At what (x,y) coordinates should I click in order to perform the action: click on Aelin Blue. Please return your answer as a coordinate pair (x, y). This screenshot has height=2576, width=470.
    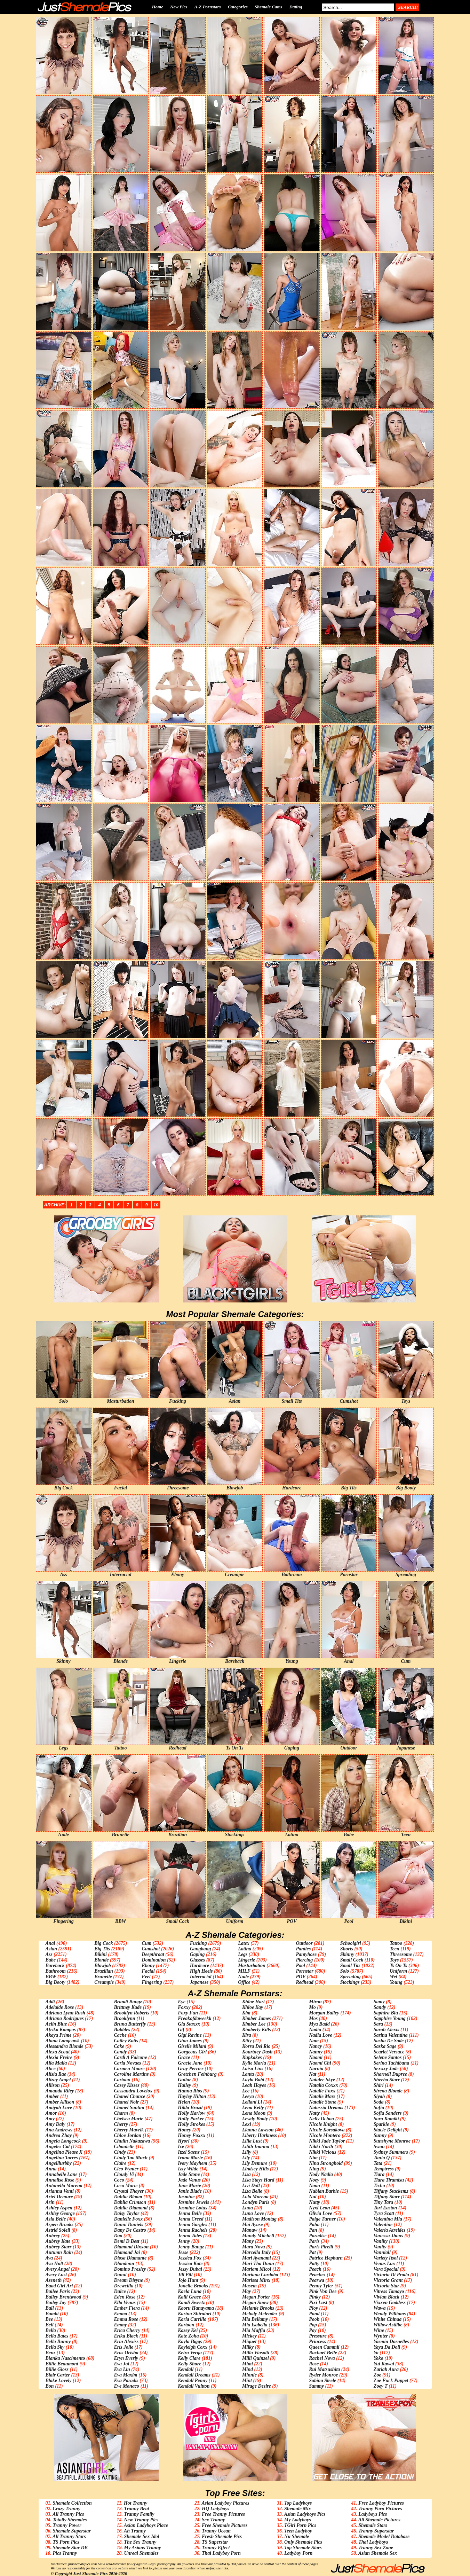
    Looking at the image, I should click on (56, 2024).